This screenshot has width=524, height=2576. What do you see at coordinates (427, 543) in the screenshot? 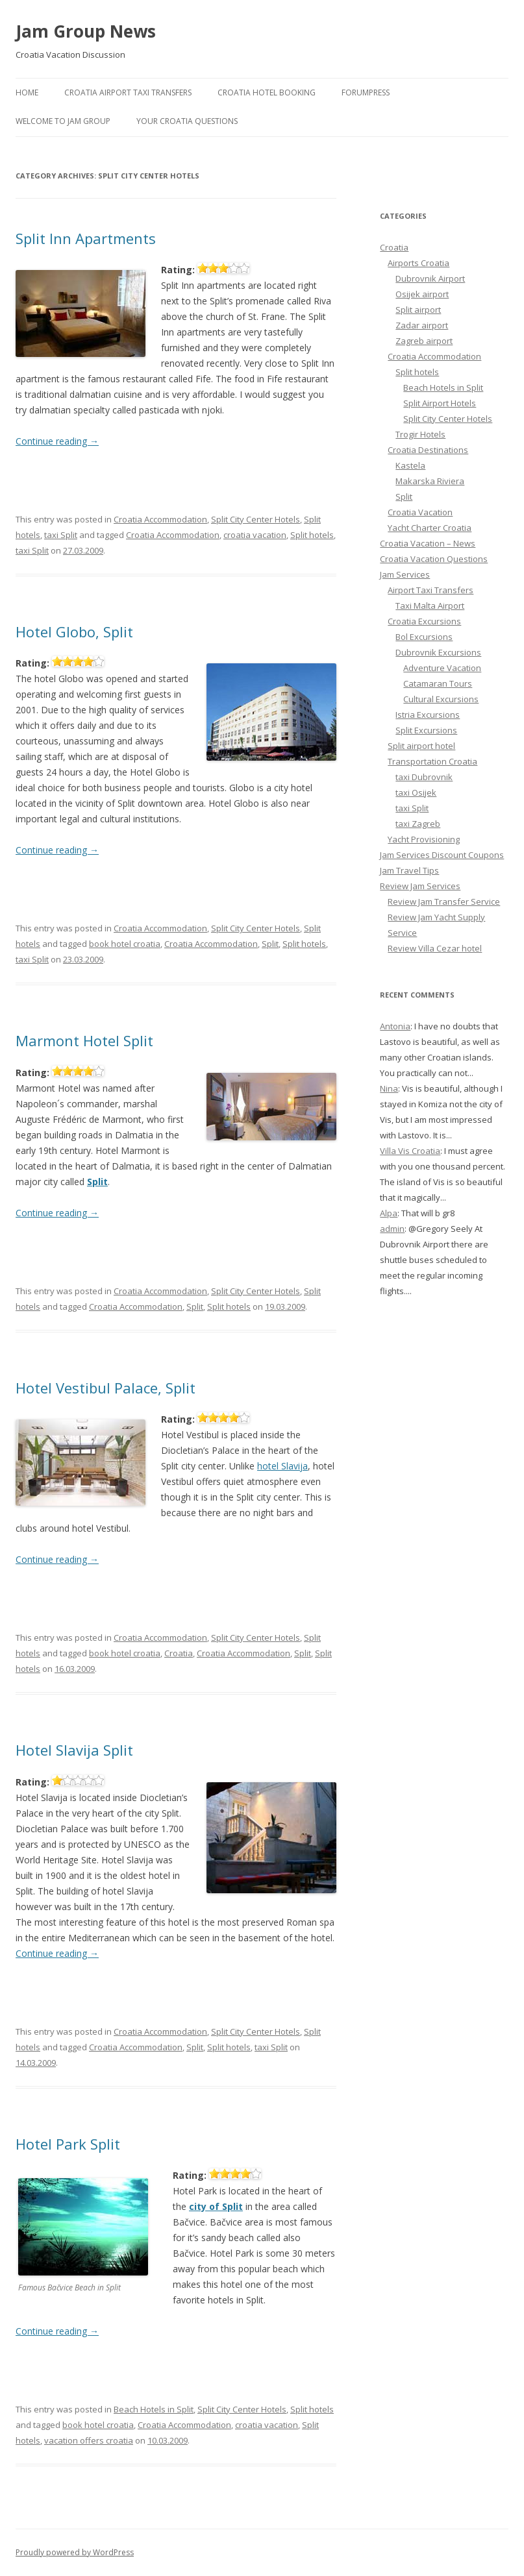
I see `Croatia Vacation – News` at bounding box center [427, 543].